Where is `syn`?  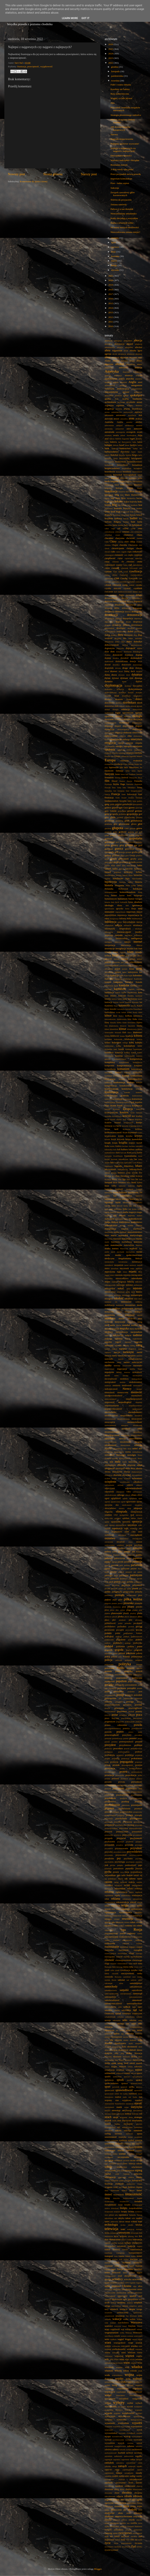 syn is located at coordinates (133, 2143).